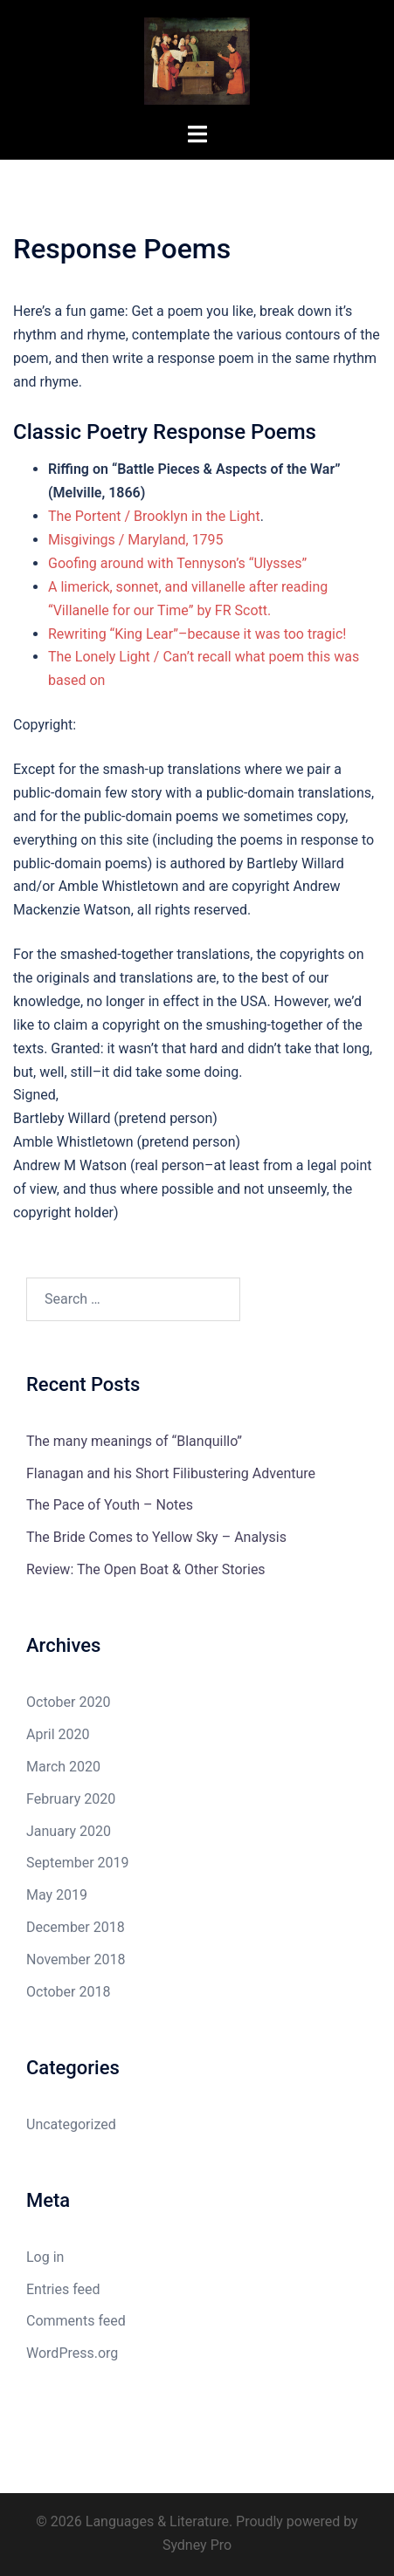  I want to click on The many meanings of “Blanquillo”, so click(134, 1441).